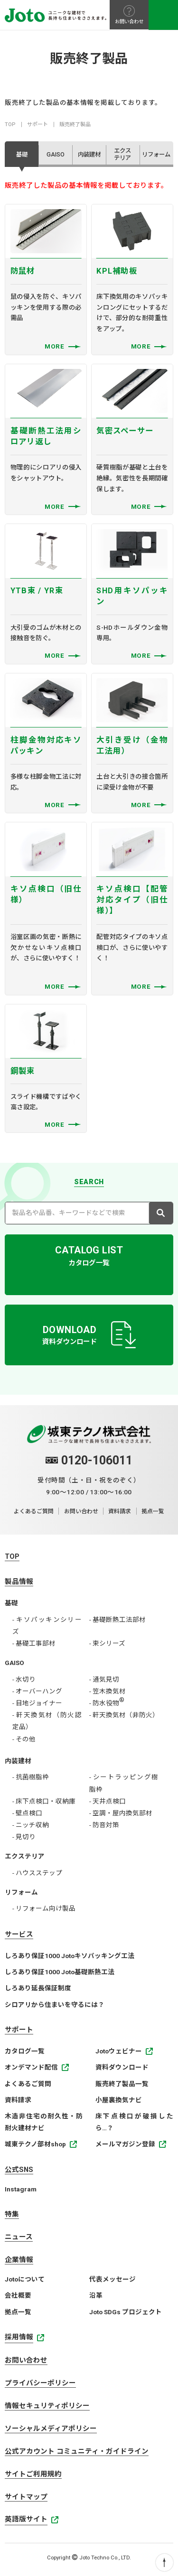  I want to click on リフォーム, so click(21, 1895).